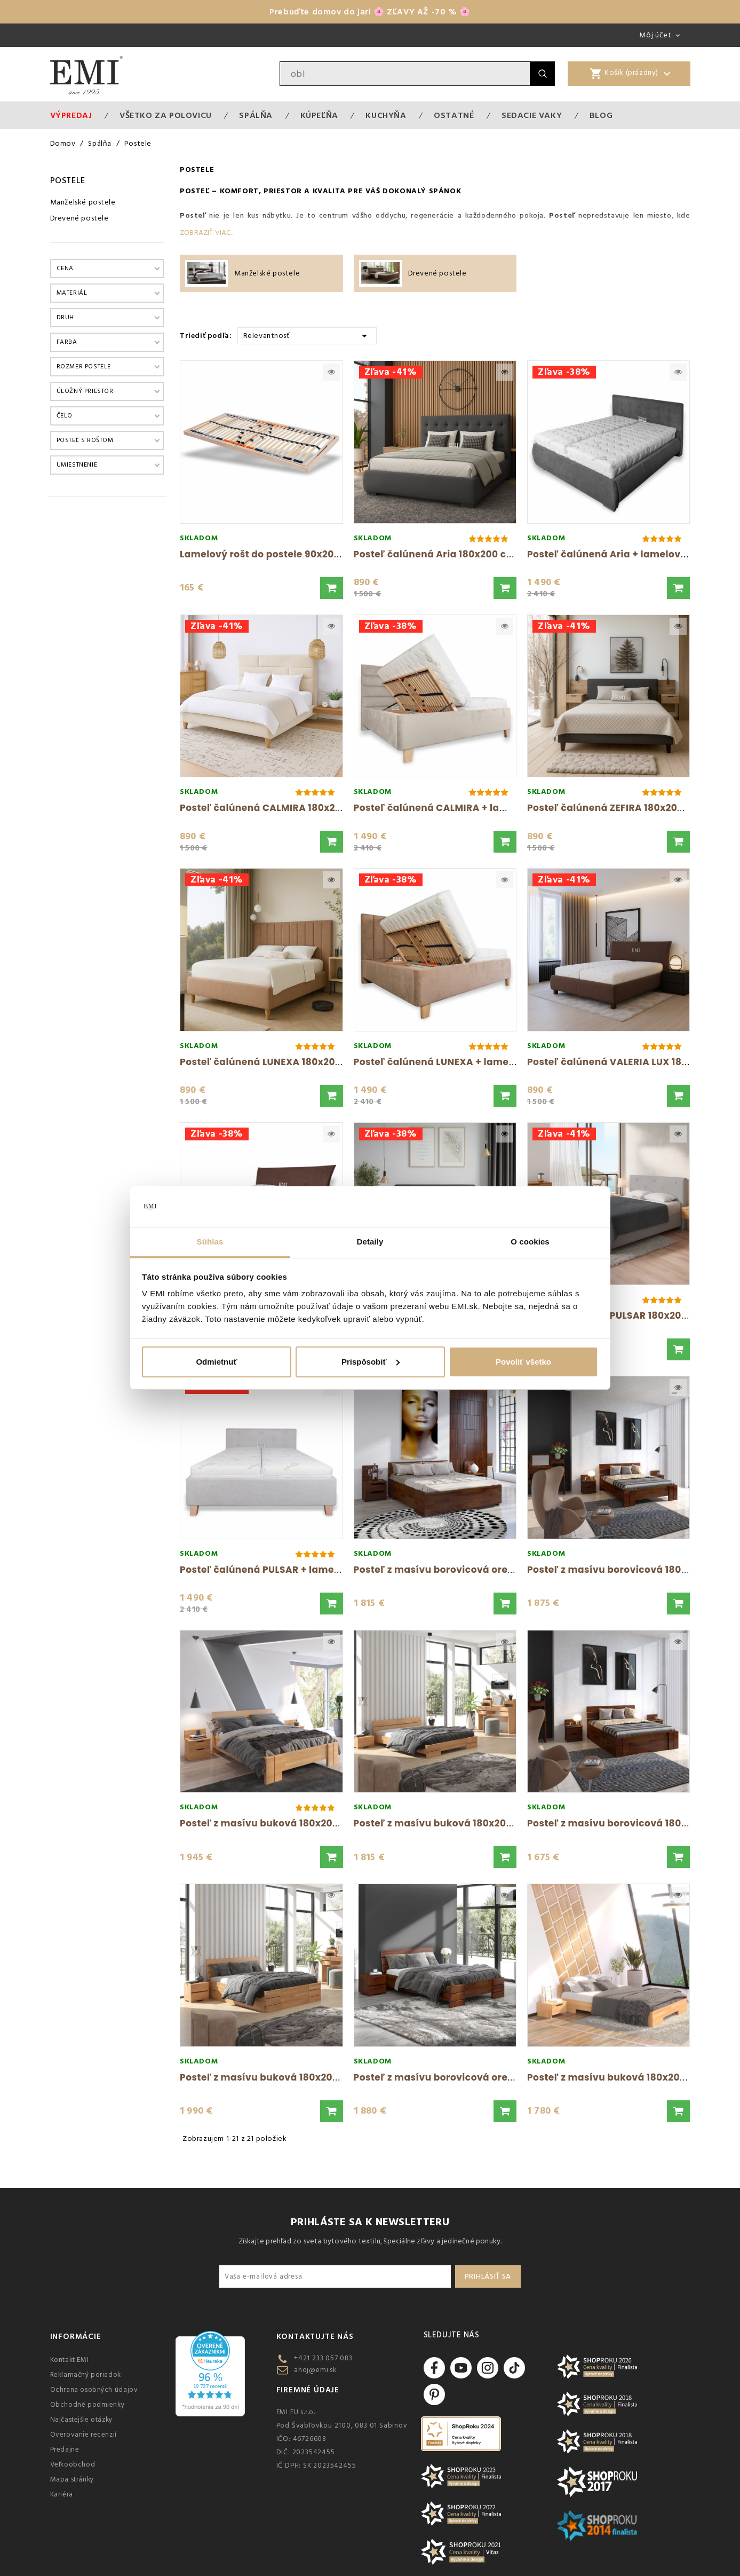 The width and height of the screenshot is (740, 2576). I want to click on Reklamačný poriadok, so click(85, 2375).